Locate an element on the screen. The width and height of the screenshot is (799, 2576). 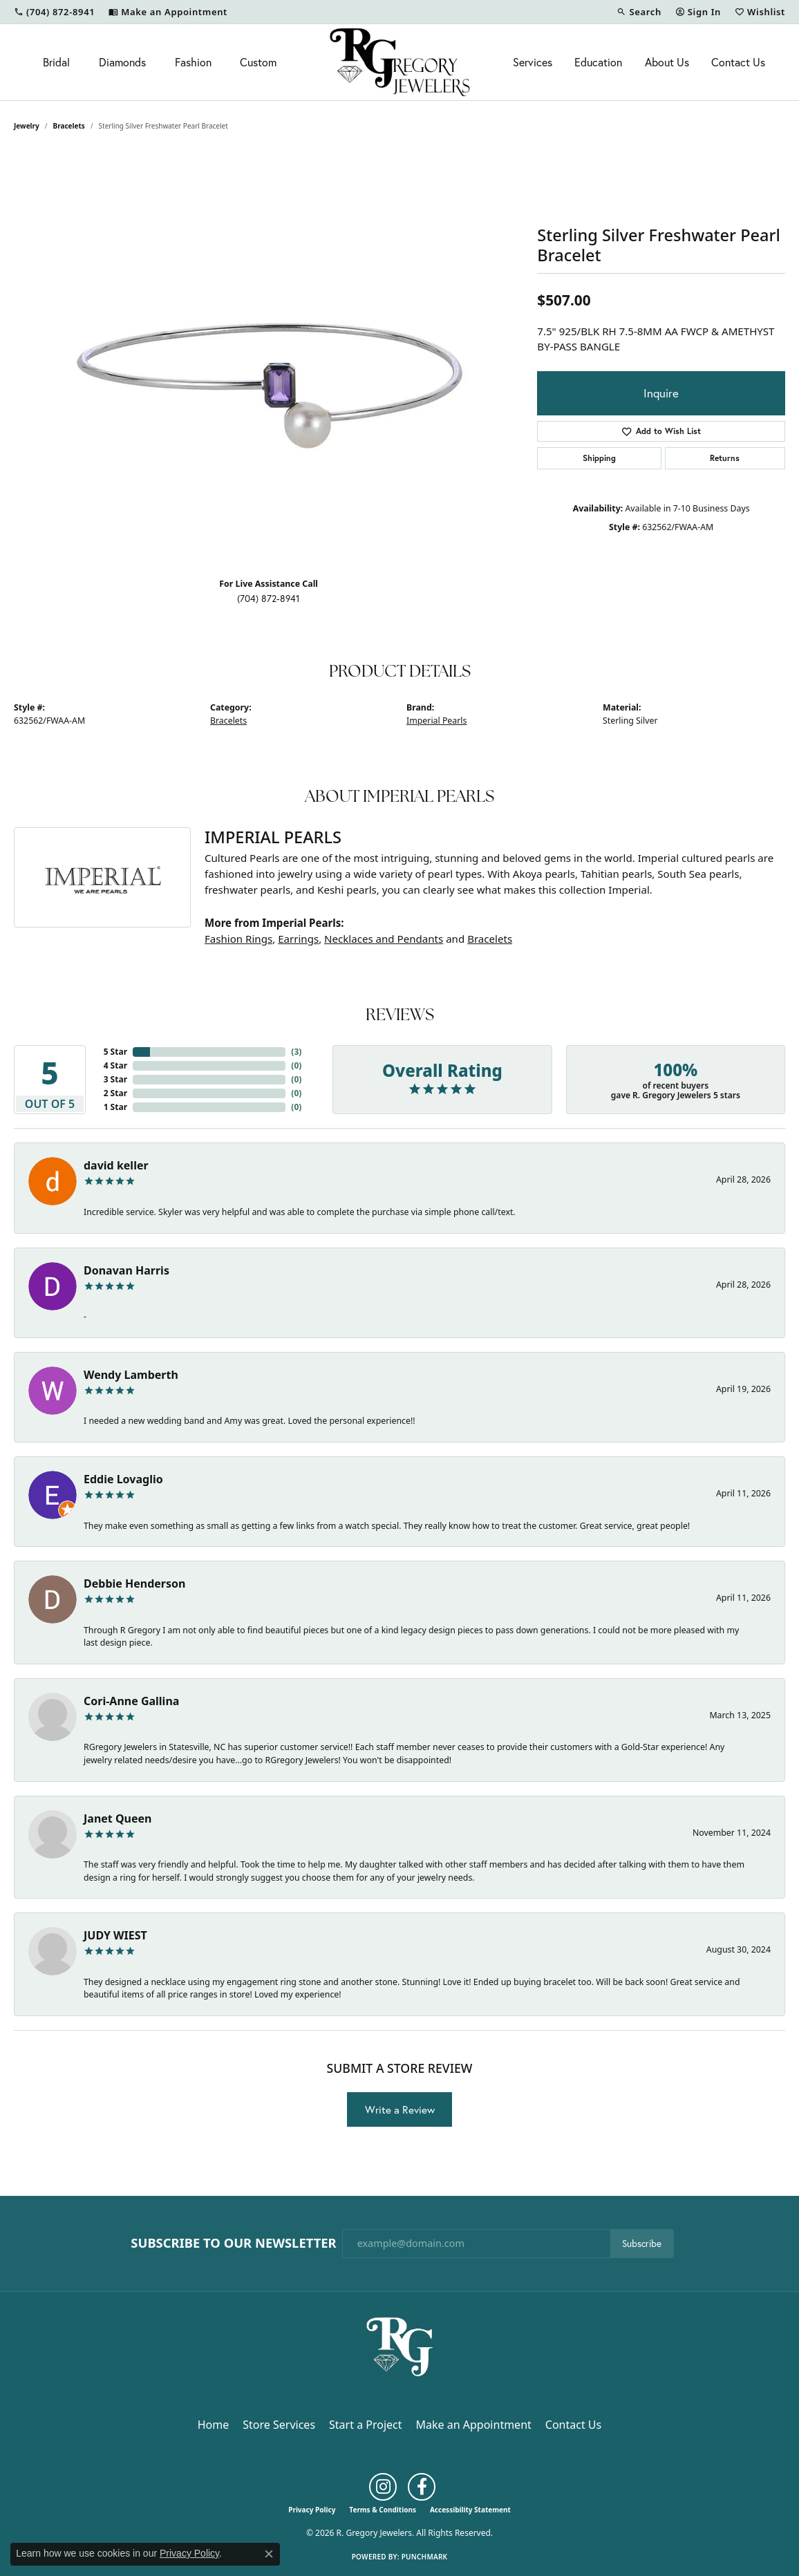
Terms & Conditions is located at coordinates (382, 2509).